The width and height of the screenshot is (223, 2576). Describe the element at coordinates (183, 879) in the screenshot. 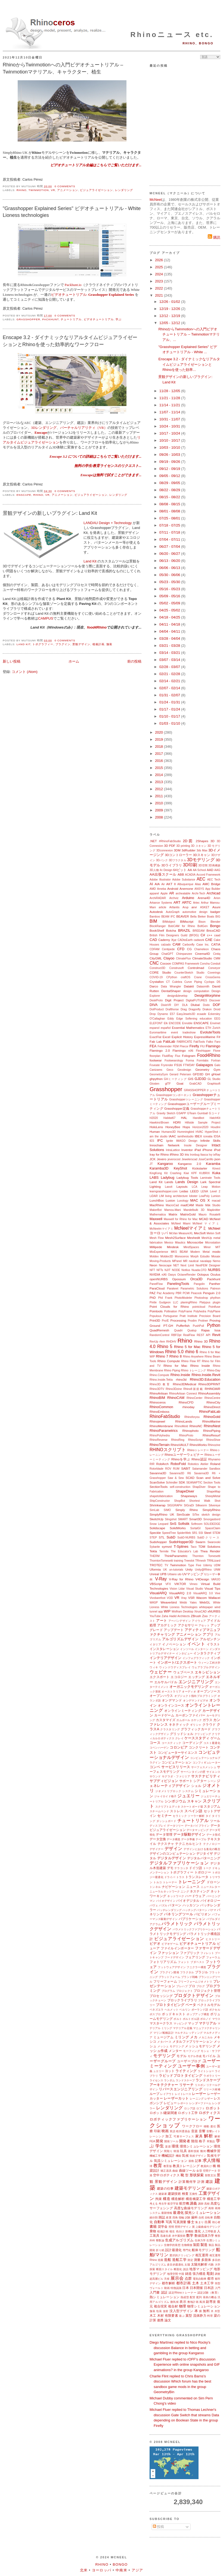

I see `Adobe Substance` at that location.